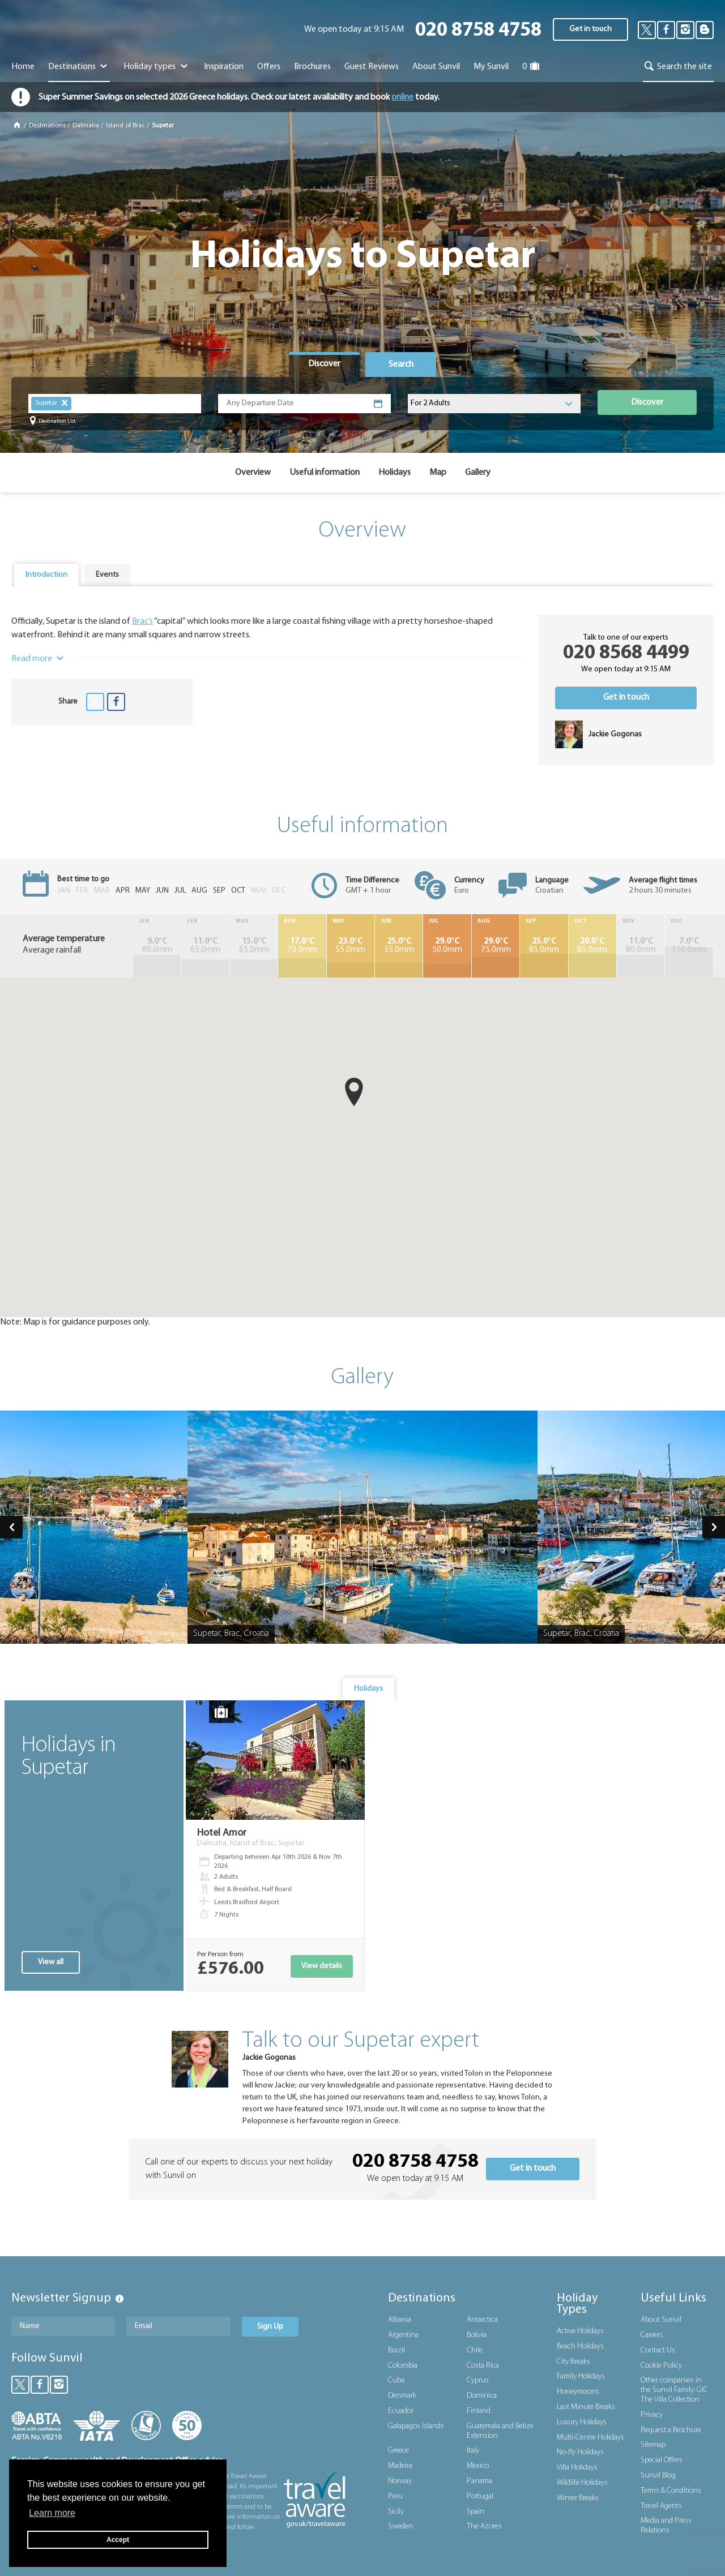  Describe the element at coordinates (416, 2426) in the screenshot. I see `Galapagos Islands` at that location.